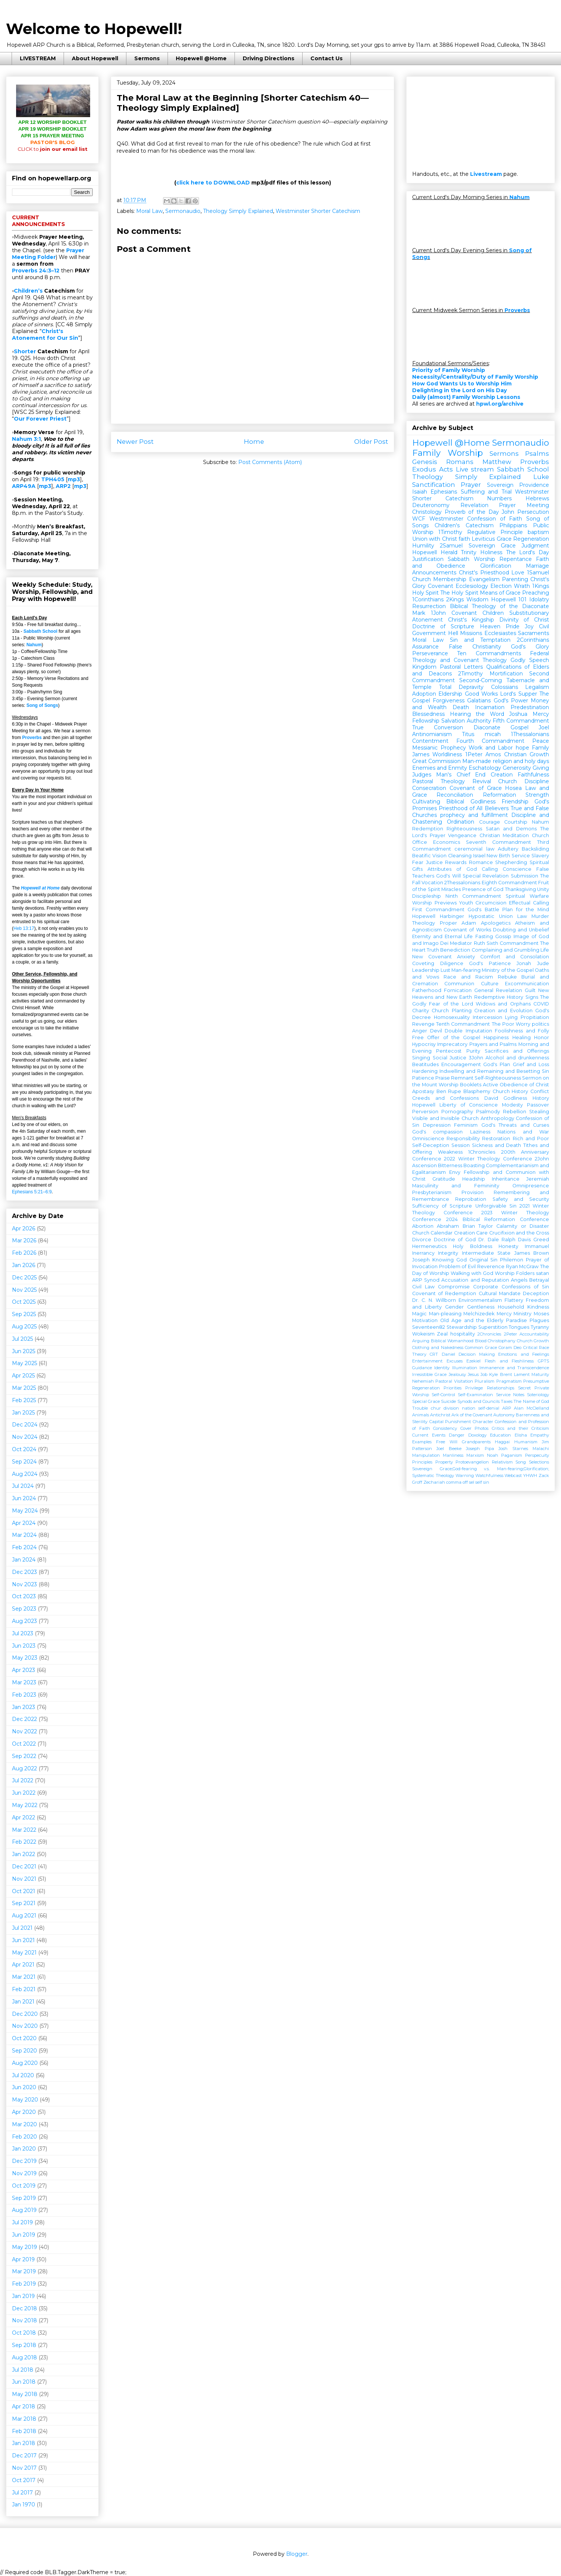  Describe the element at coordinates (430, 741) in the screenshot. I see `Contentment` at that location.